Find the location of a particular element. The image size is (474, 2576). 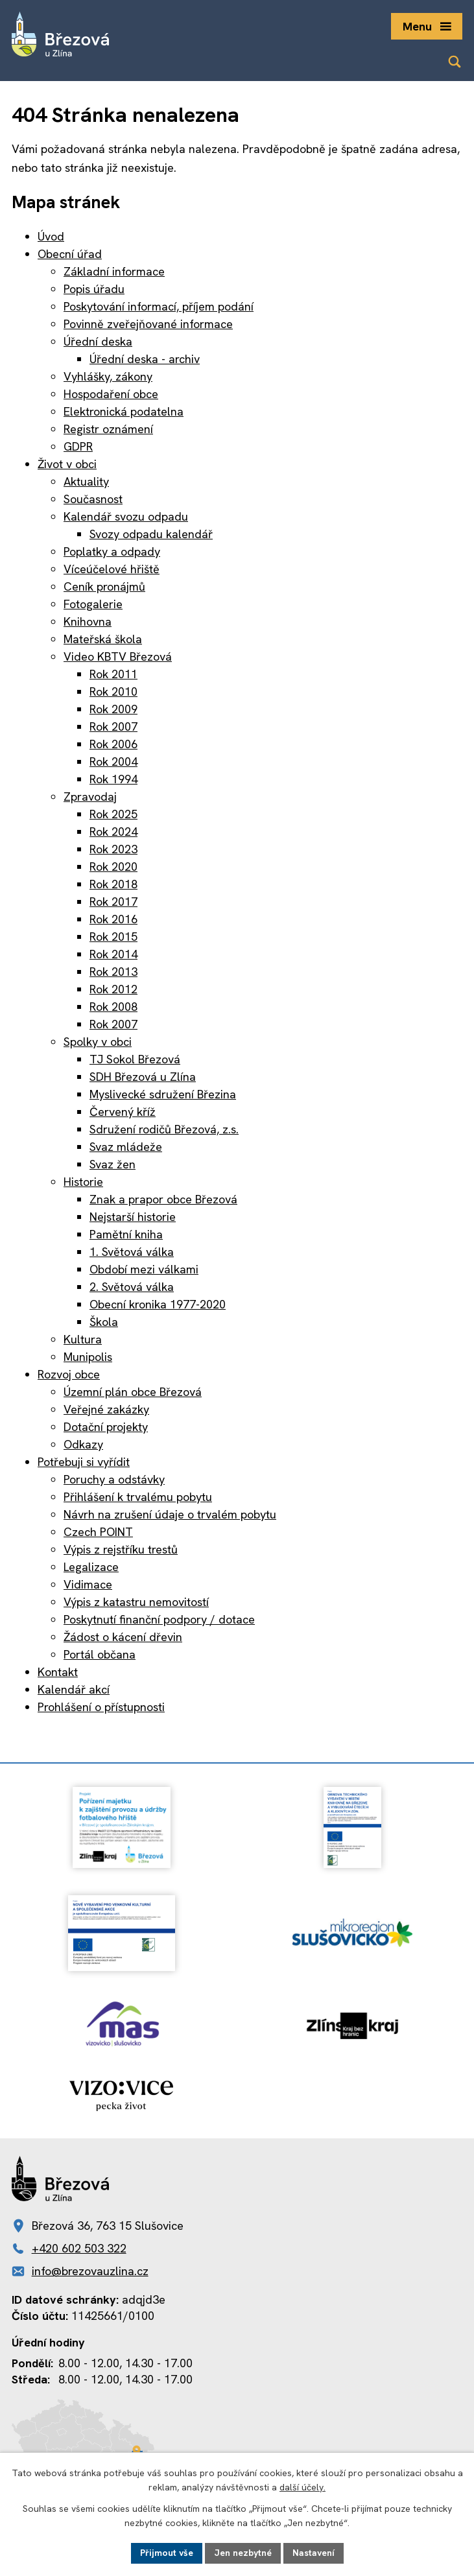

Úřední deska - archiv is located at coordinates (144, 358).